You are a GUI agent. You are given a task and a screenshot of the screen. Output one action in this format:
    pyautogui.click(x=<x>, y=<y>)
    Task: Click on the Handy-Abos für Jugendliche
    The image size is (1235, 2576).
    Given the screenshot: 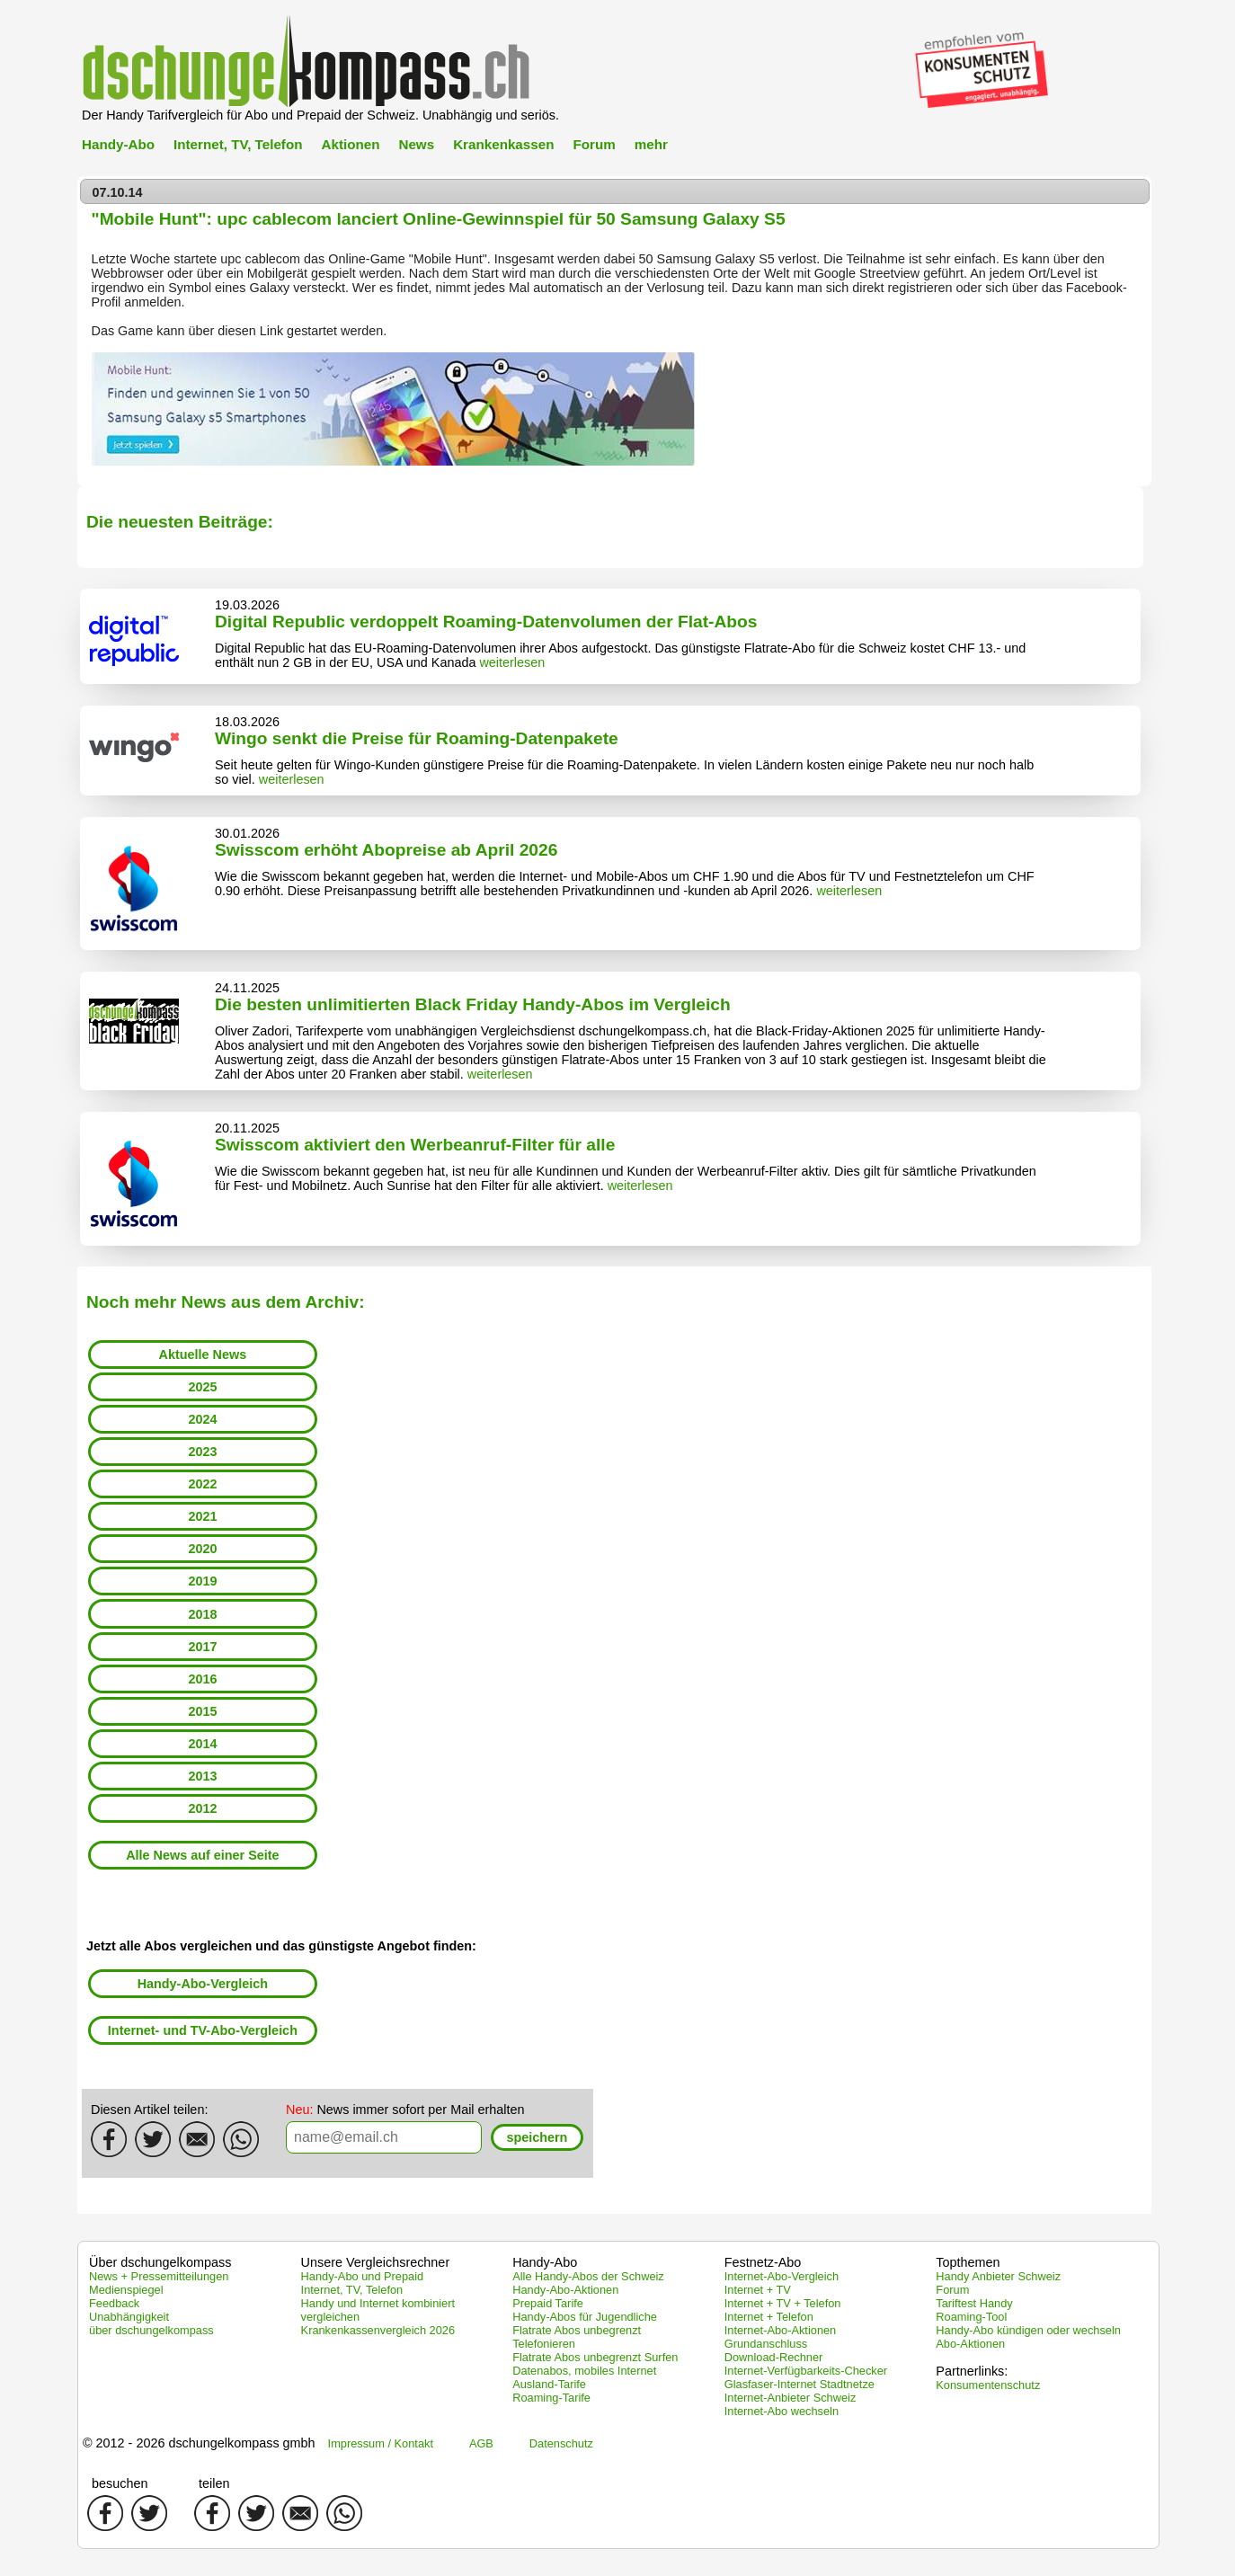 What is the action you would take?
    pyautogui.click(x=584, y=2316)
    